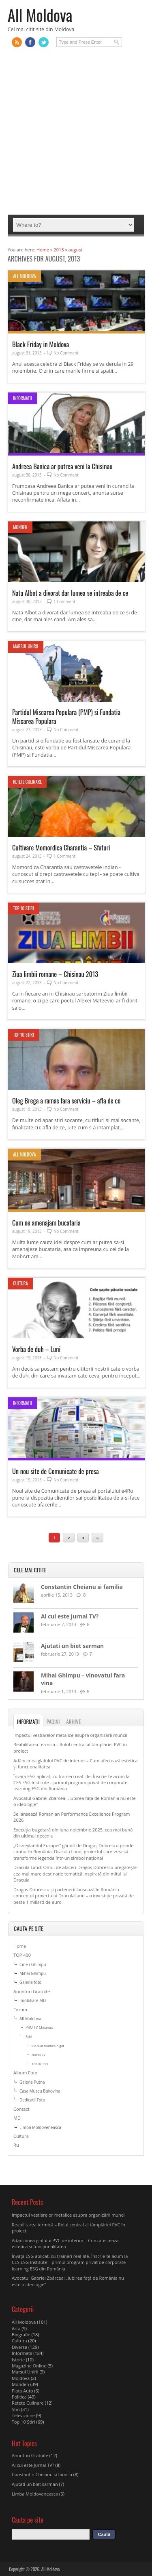 This screenshot has width=152, height=2576. Describe the element at coordinates (19, 2347) in the screenshot. I see `Diverse` at that location.